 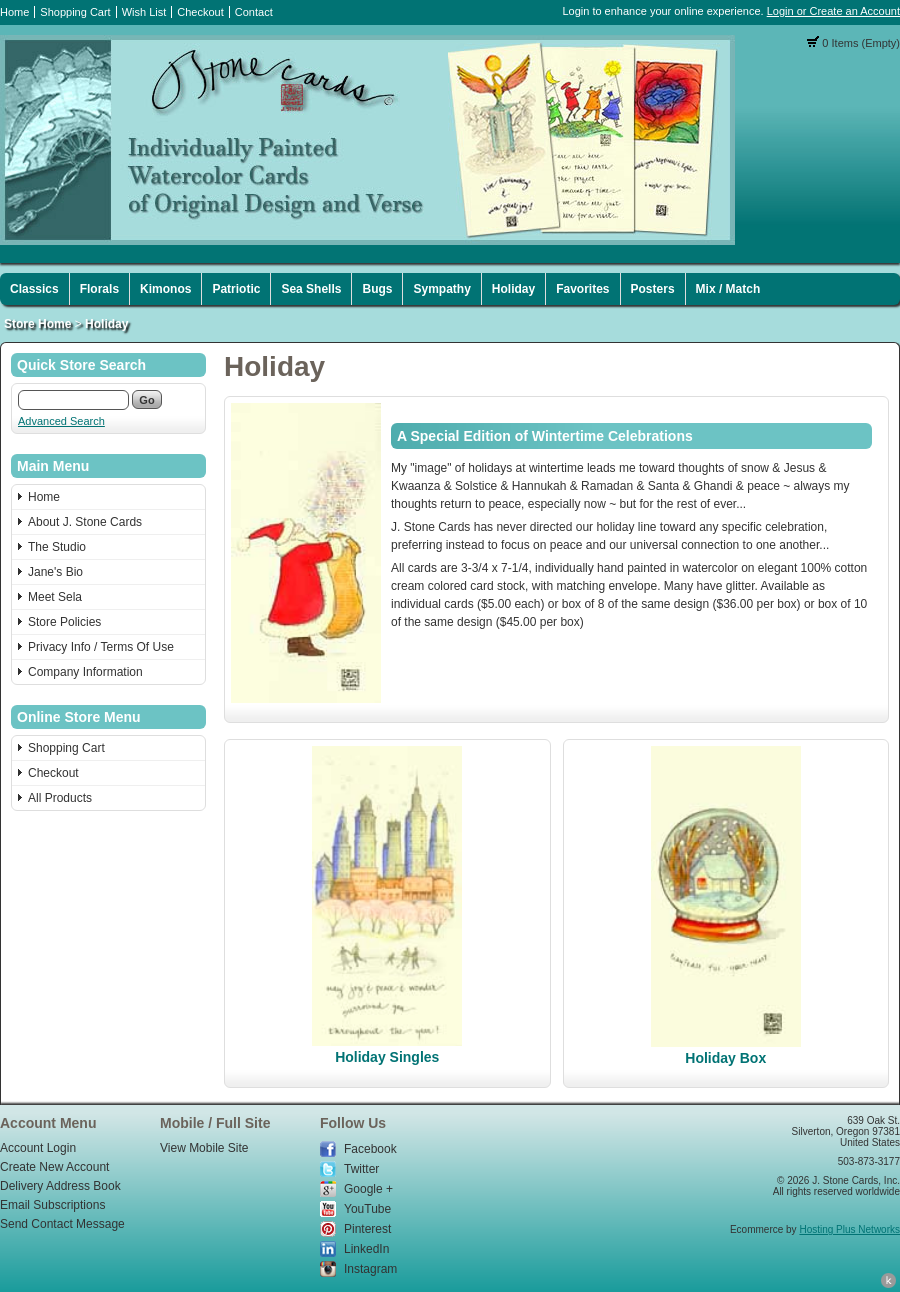 I want to click on Patriotic, so click(x=236, y=289).